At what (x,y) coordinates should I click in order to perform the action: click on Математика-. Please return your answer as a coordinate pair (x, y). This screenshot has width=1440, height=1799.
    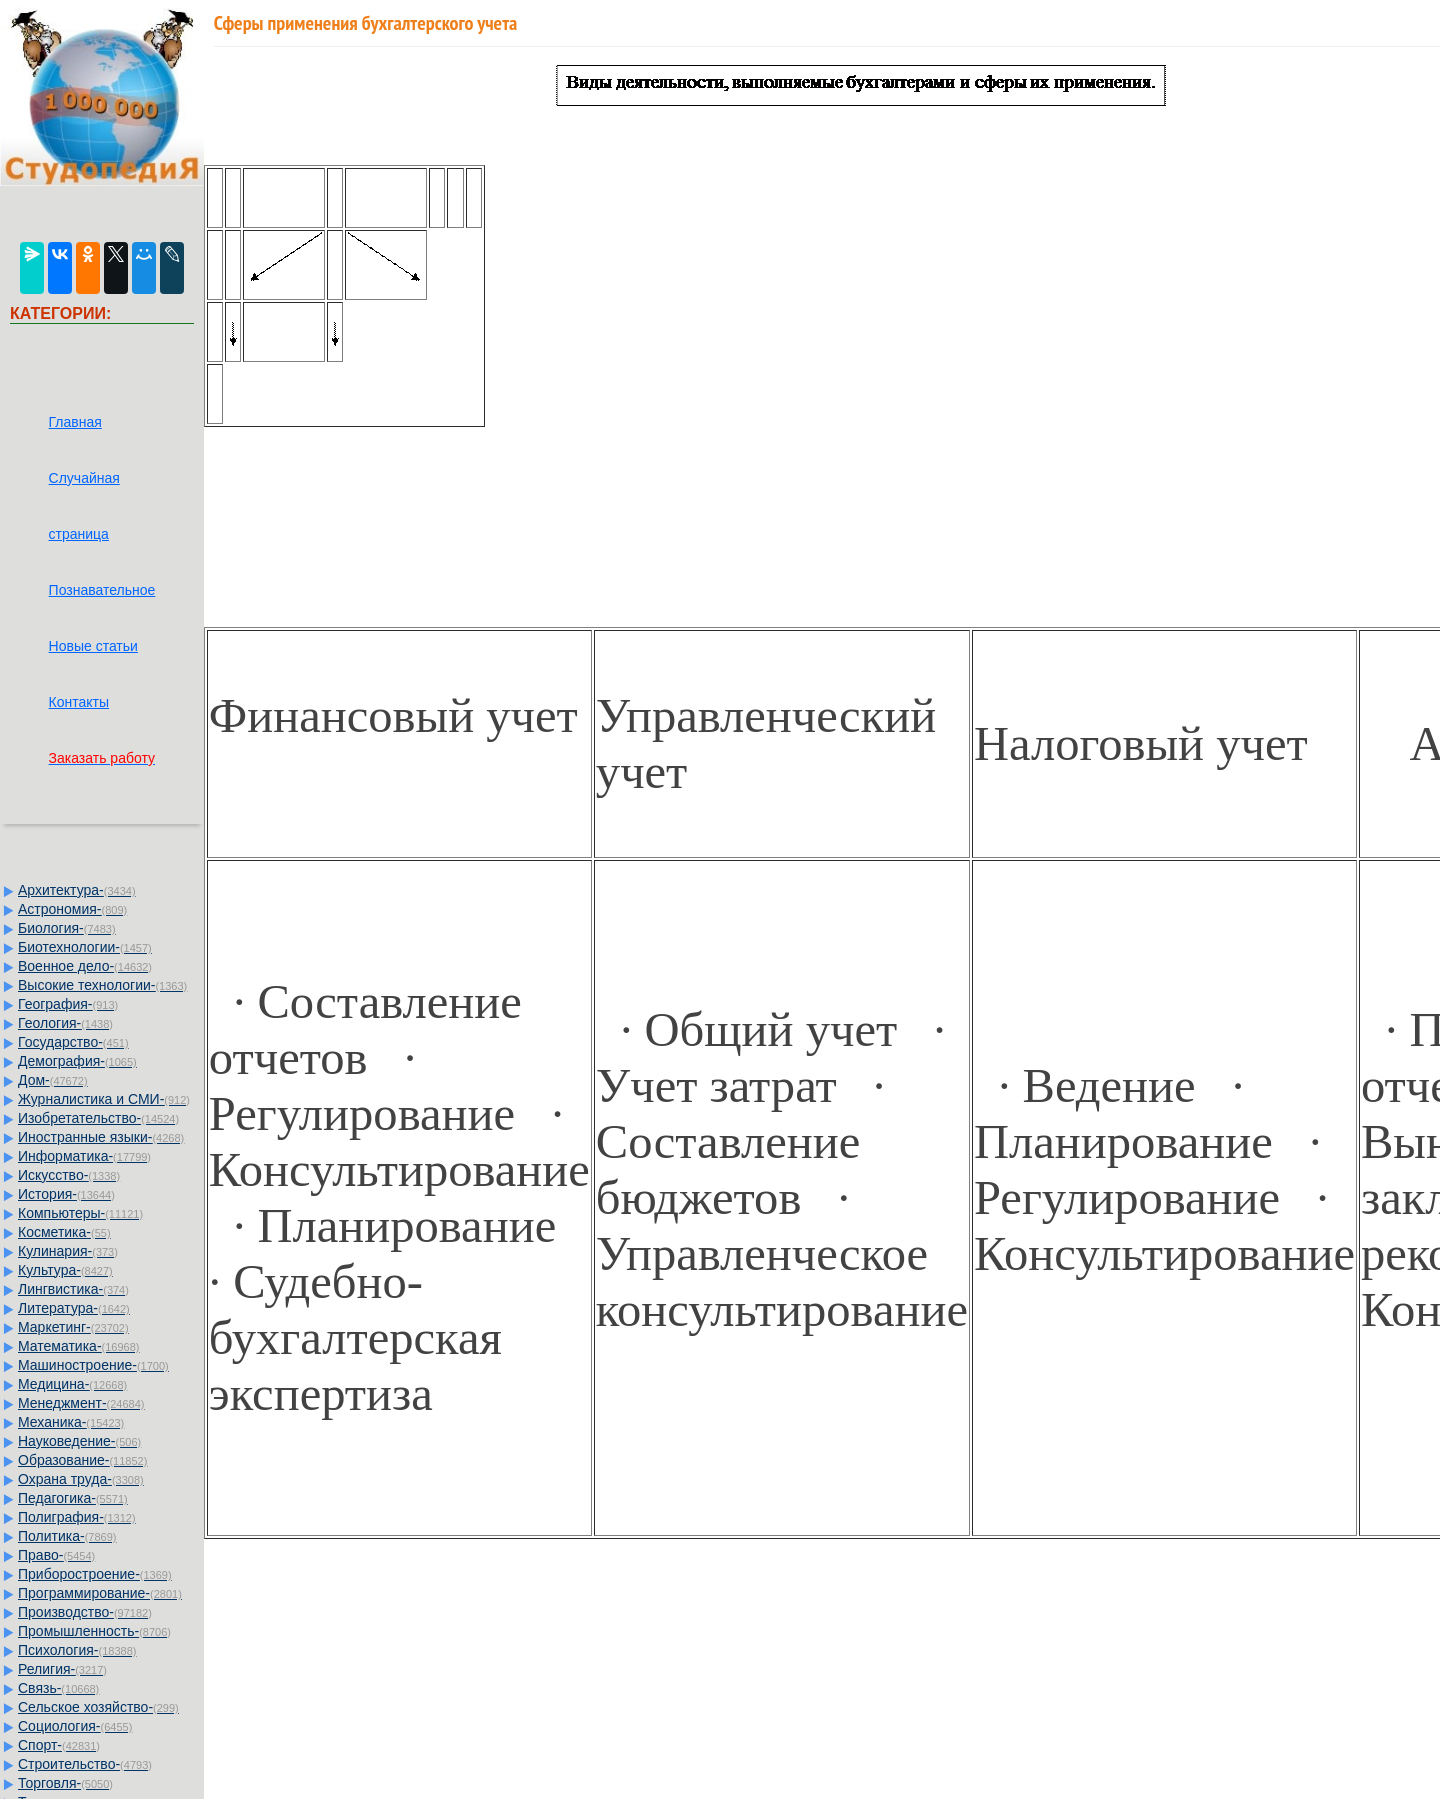
    Looking at the image, I should click on (78, 1346).